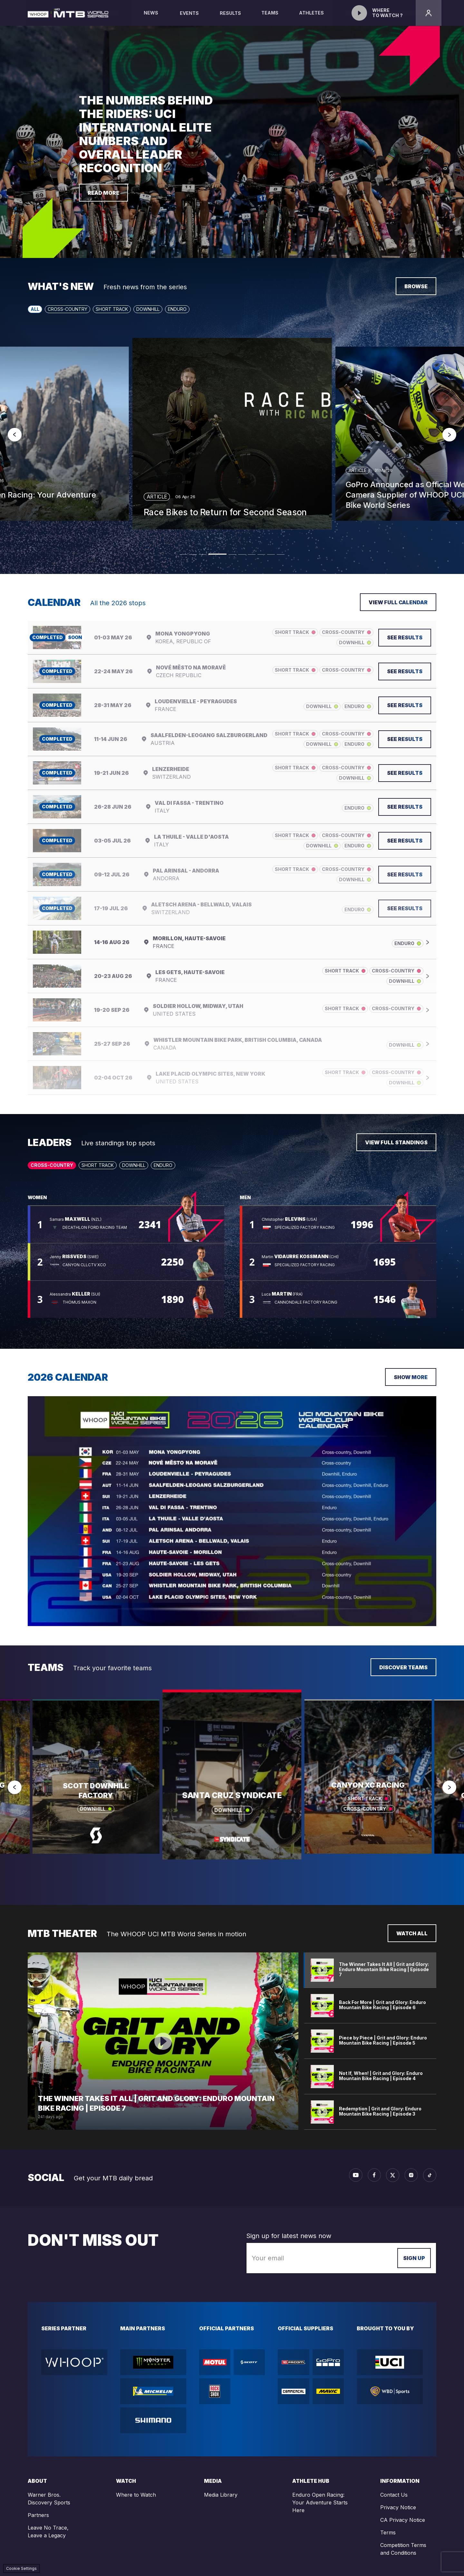  What do you see at coordinates (21, 2568) in the screenshot?
I see `Cookie Settings` at bounding box center [21, 2568].